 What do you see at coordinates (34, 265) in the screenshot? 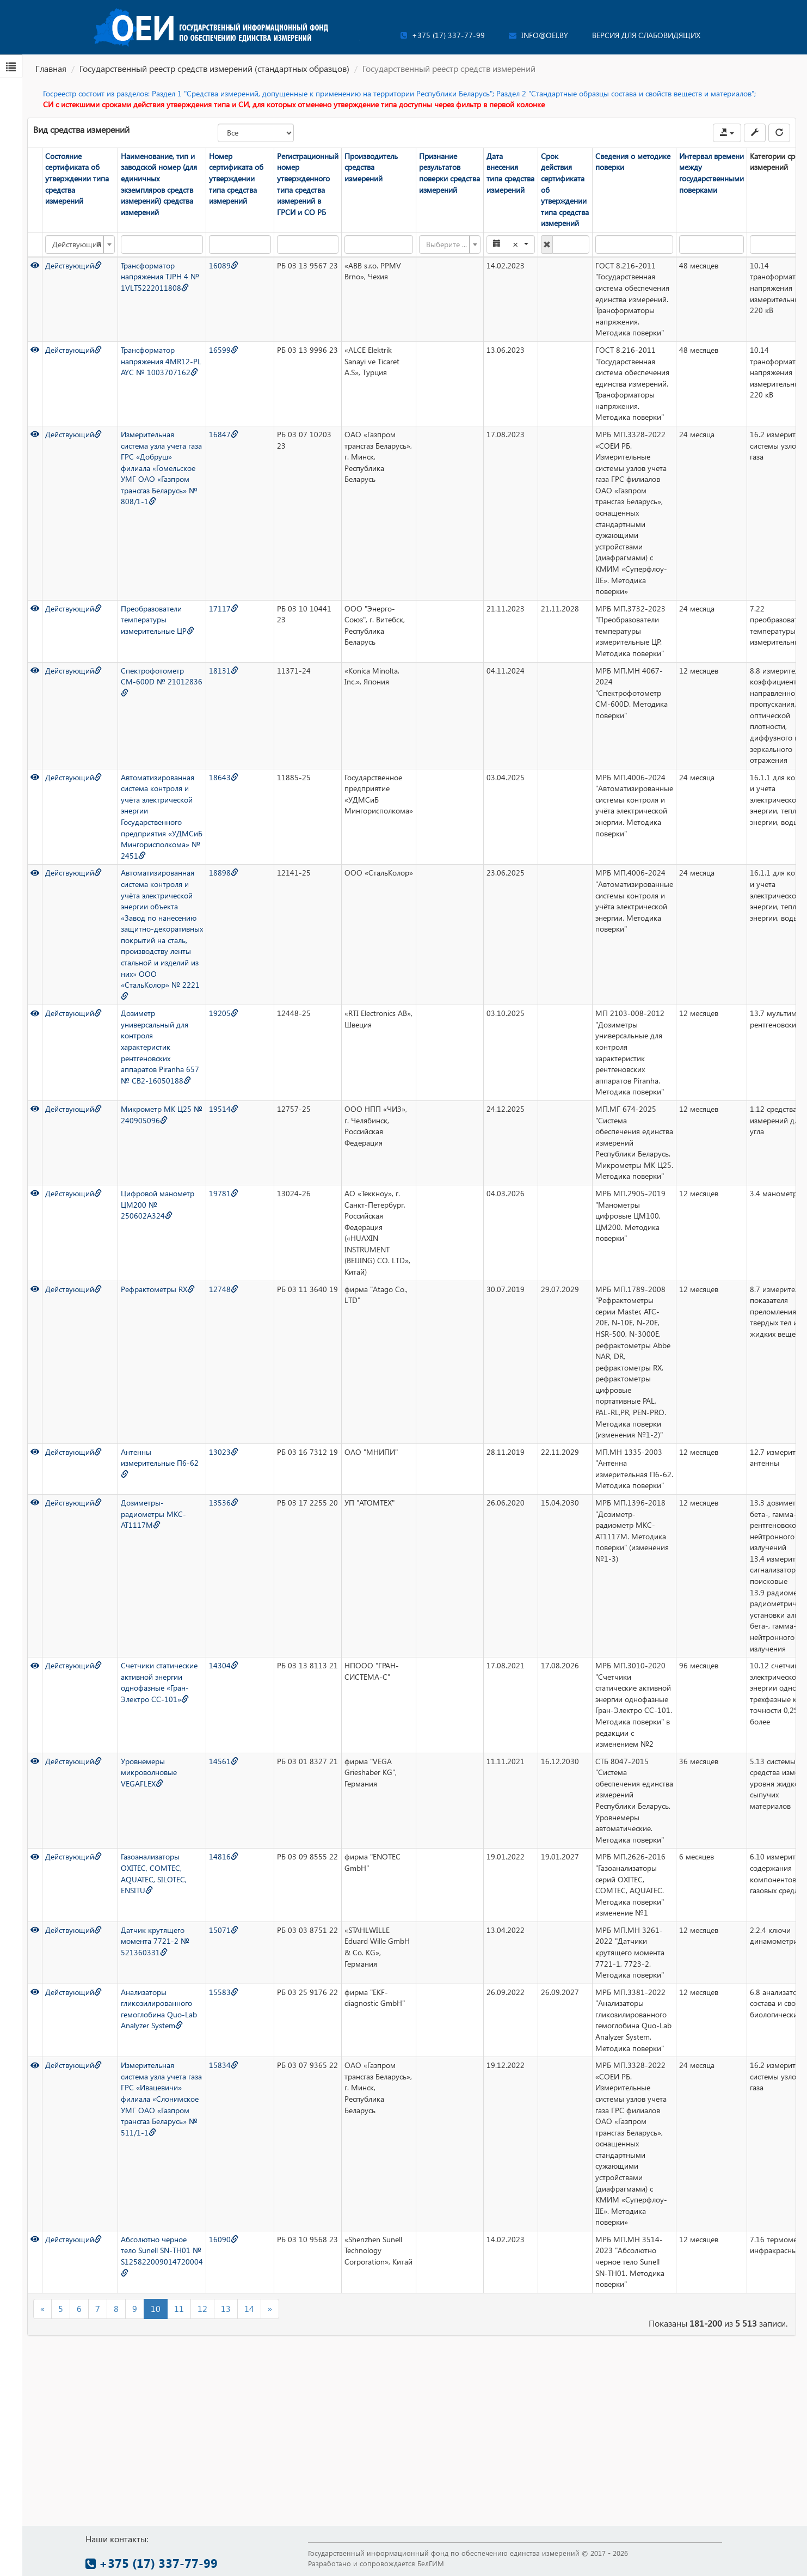
I see `[Просмотр]` at bounding box center [34, 265].